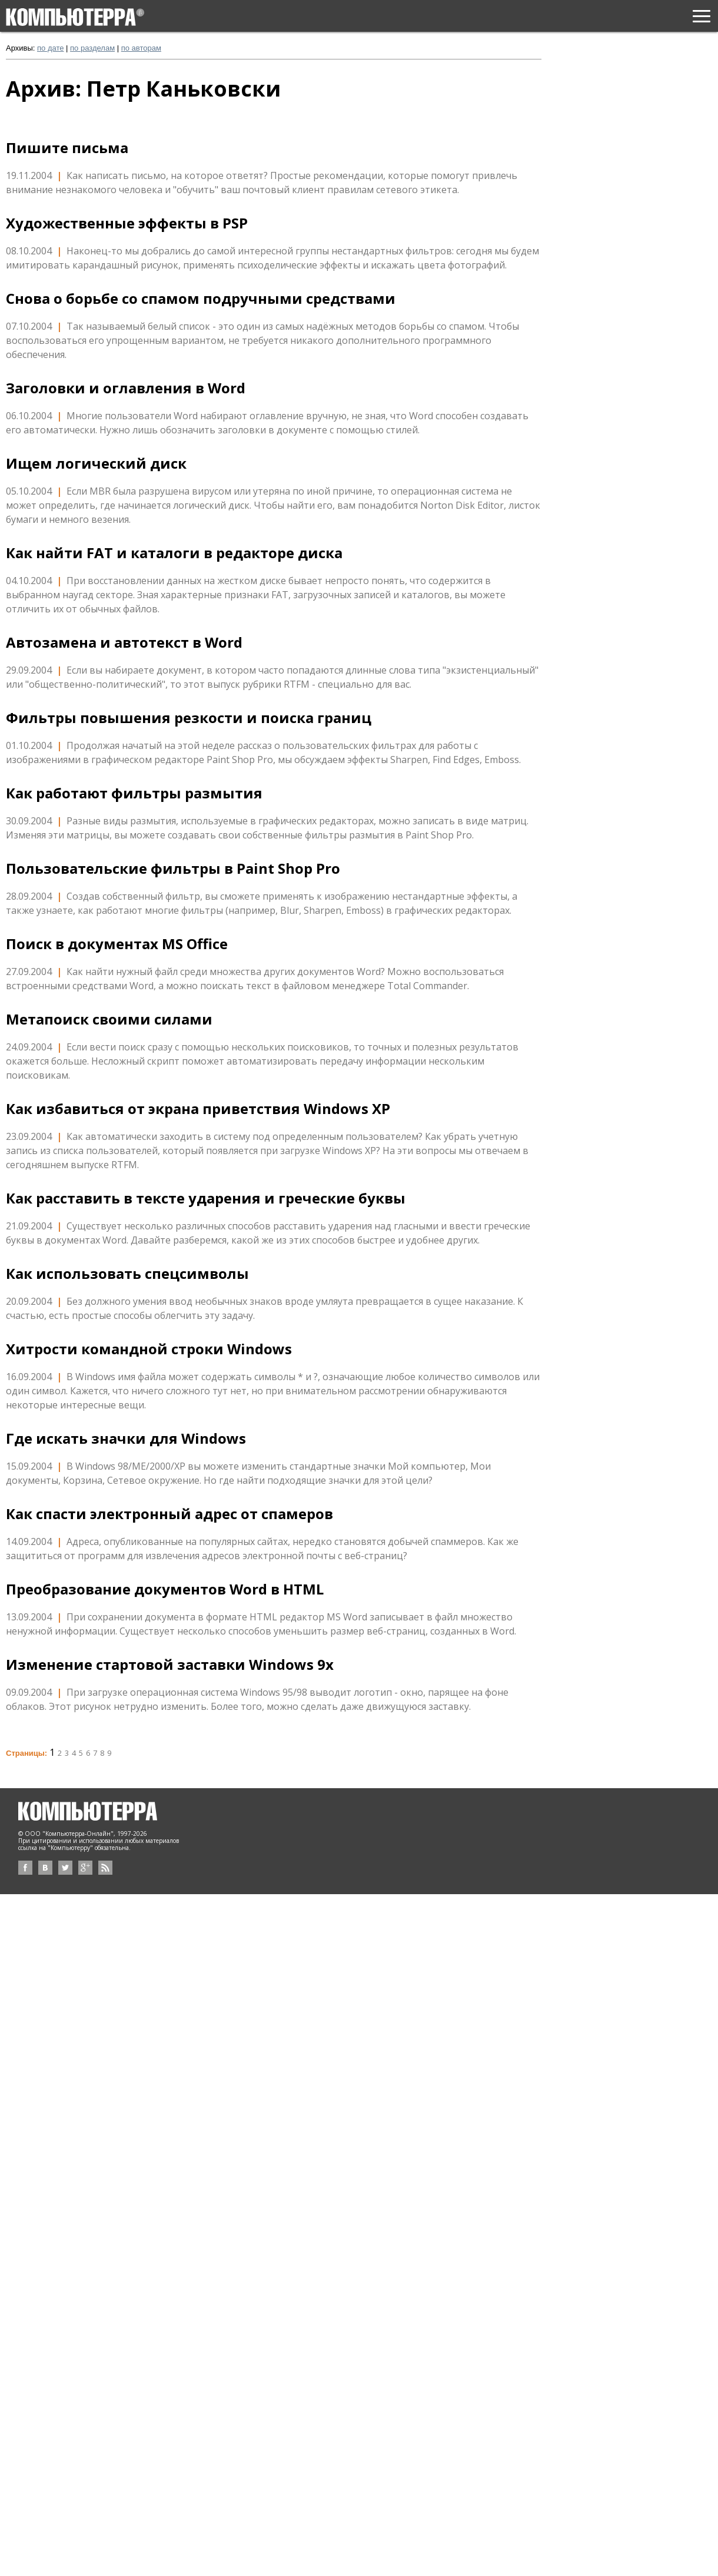 This screenshot has width=718, height=2576. Describe the element at coordinates (169, 1514) in the screenshot. I see `Как спасти электронный адрес от спамеров` at that location.